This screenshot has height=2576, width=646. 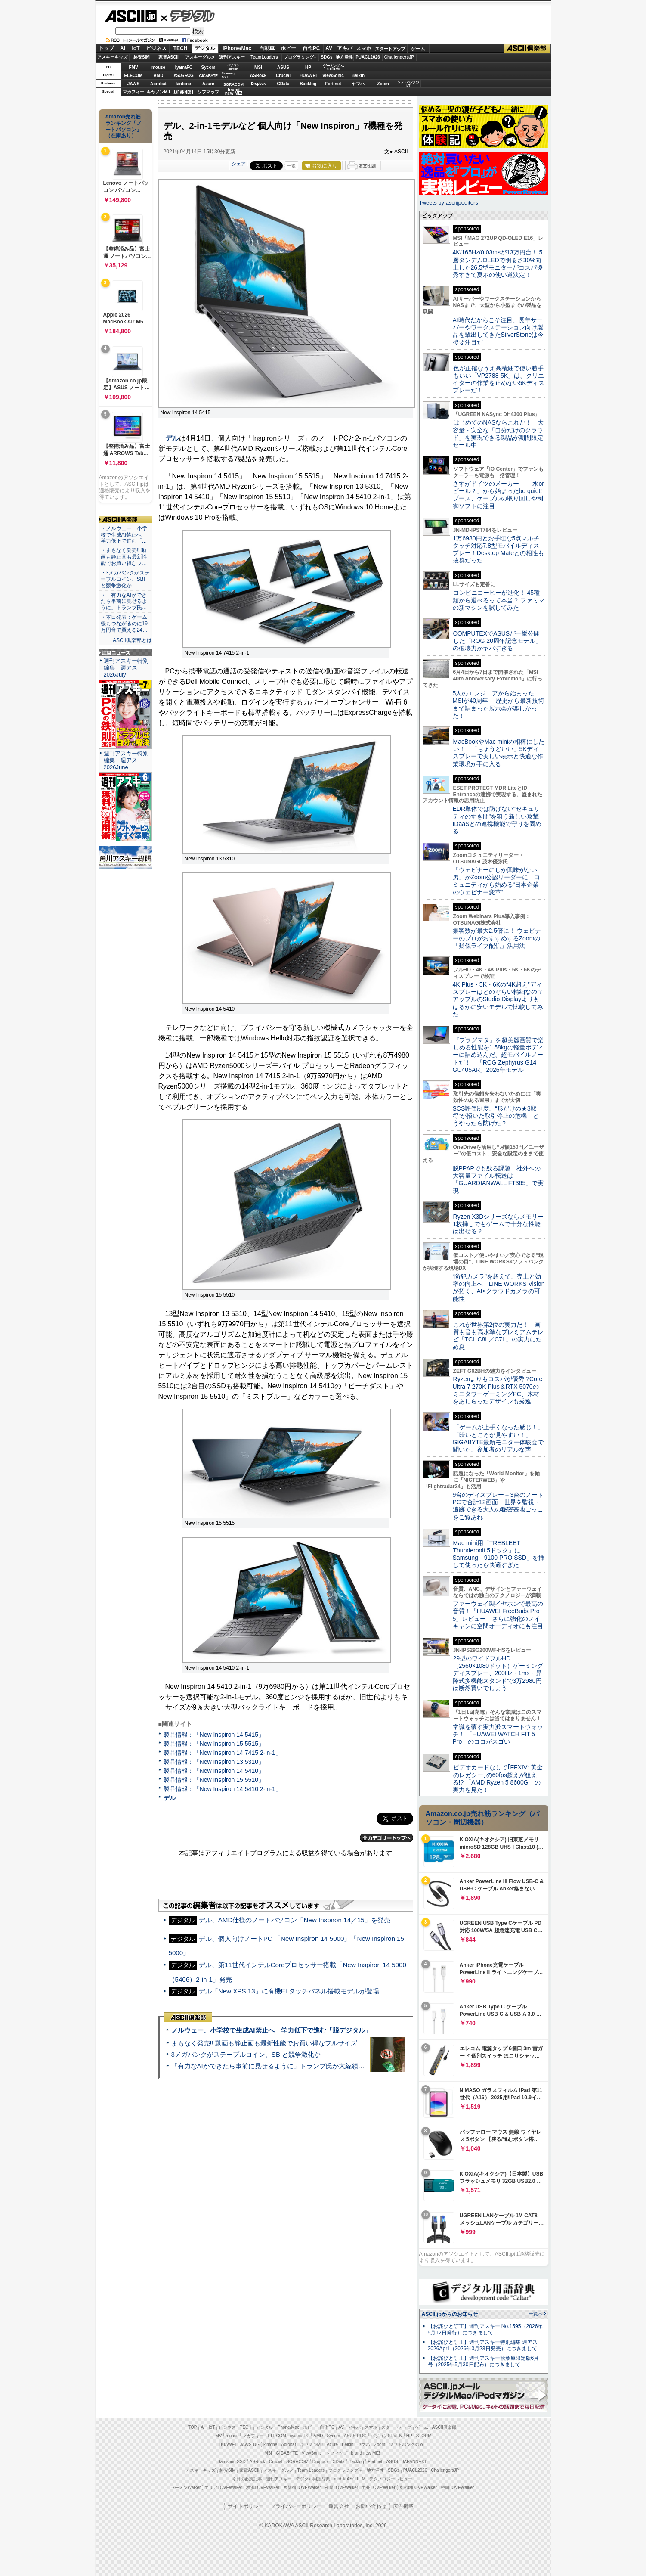 What do you see at coordinates (499, 752) in the screenshot?
I see `MacBookやMac miniの相棒にしたい！ 「ちょうどいい」5Kディスプレーで美しい表示と快適な作業環境が手に入る` at bounding box center [499, 752].